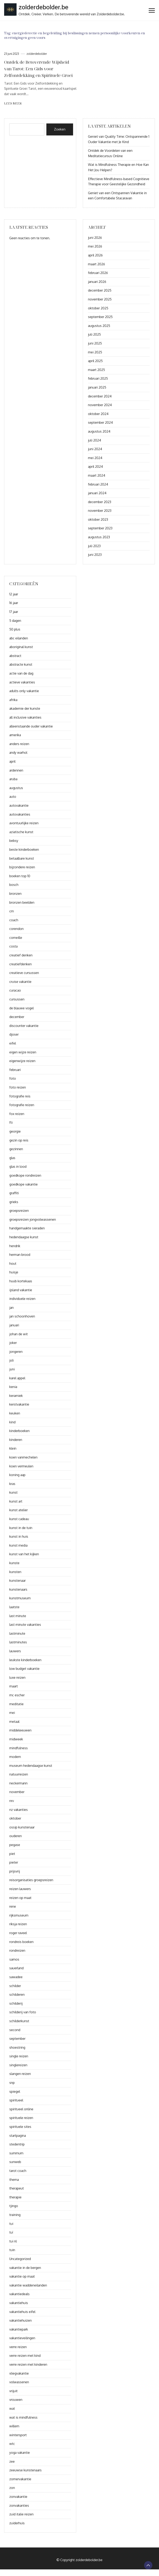  Describe the element at coordinates (18, 2442) in the screenshot. I see `wintersport` at that location.